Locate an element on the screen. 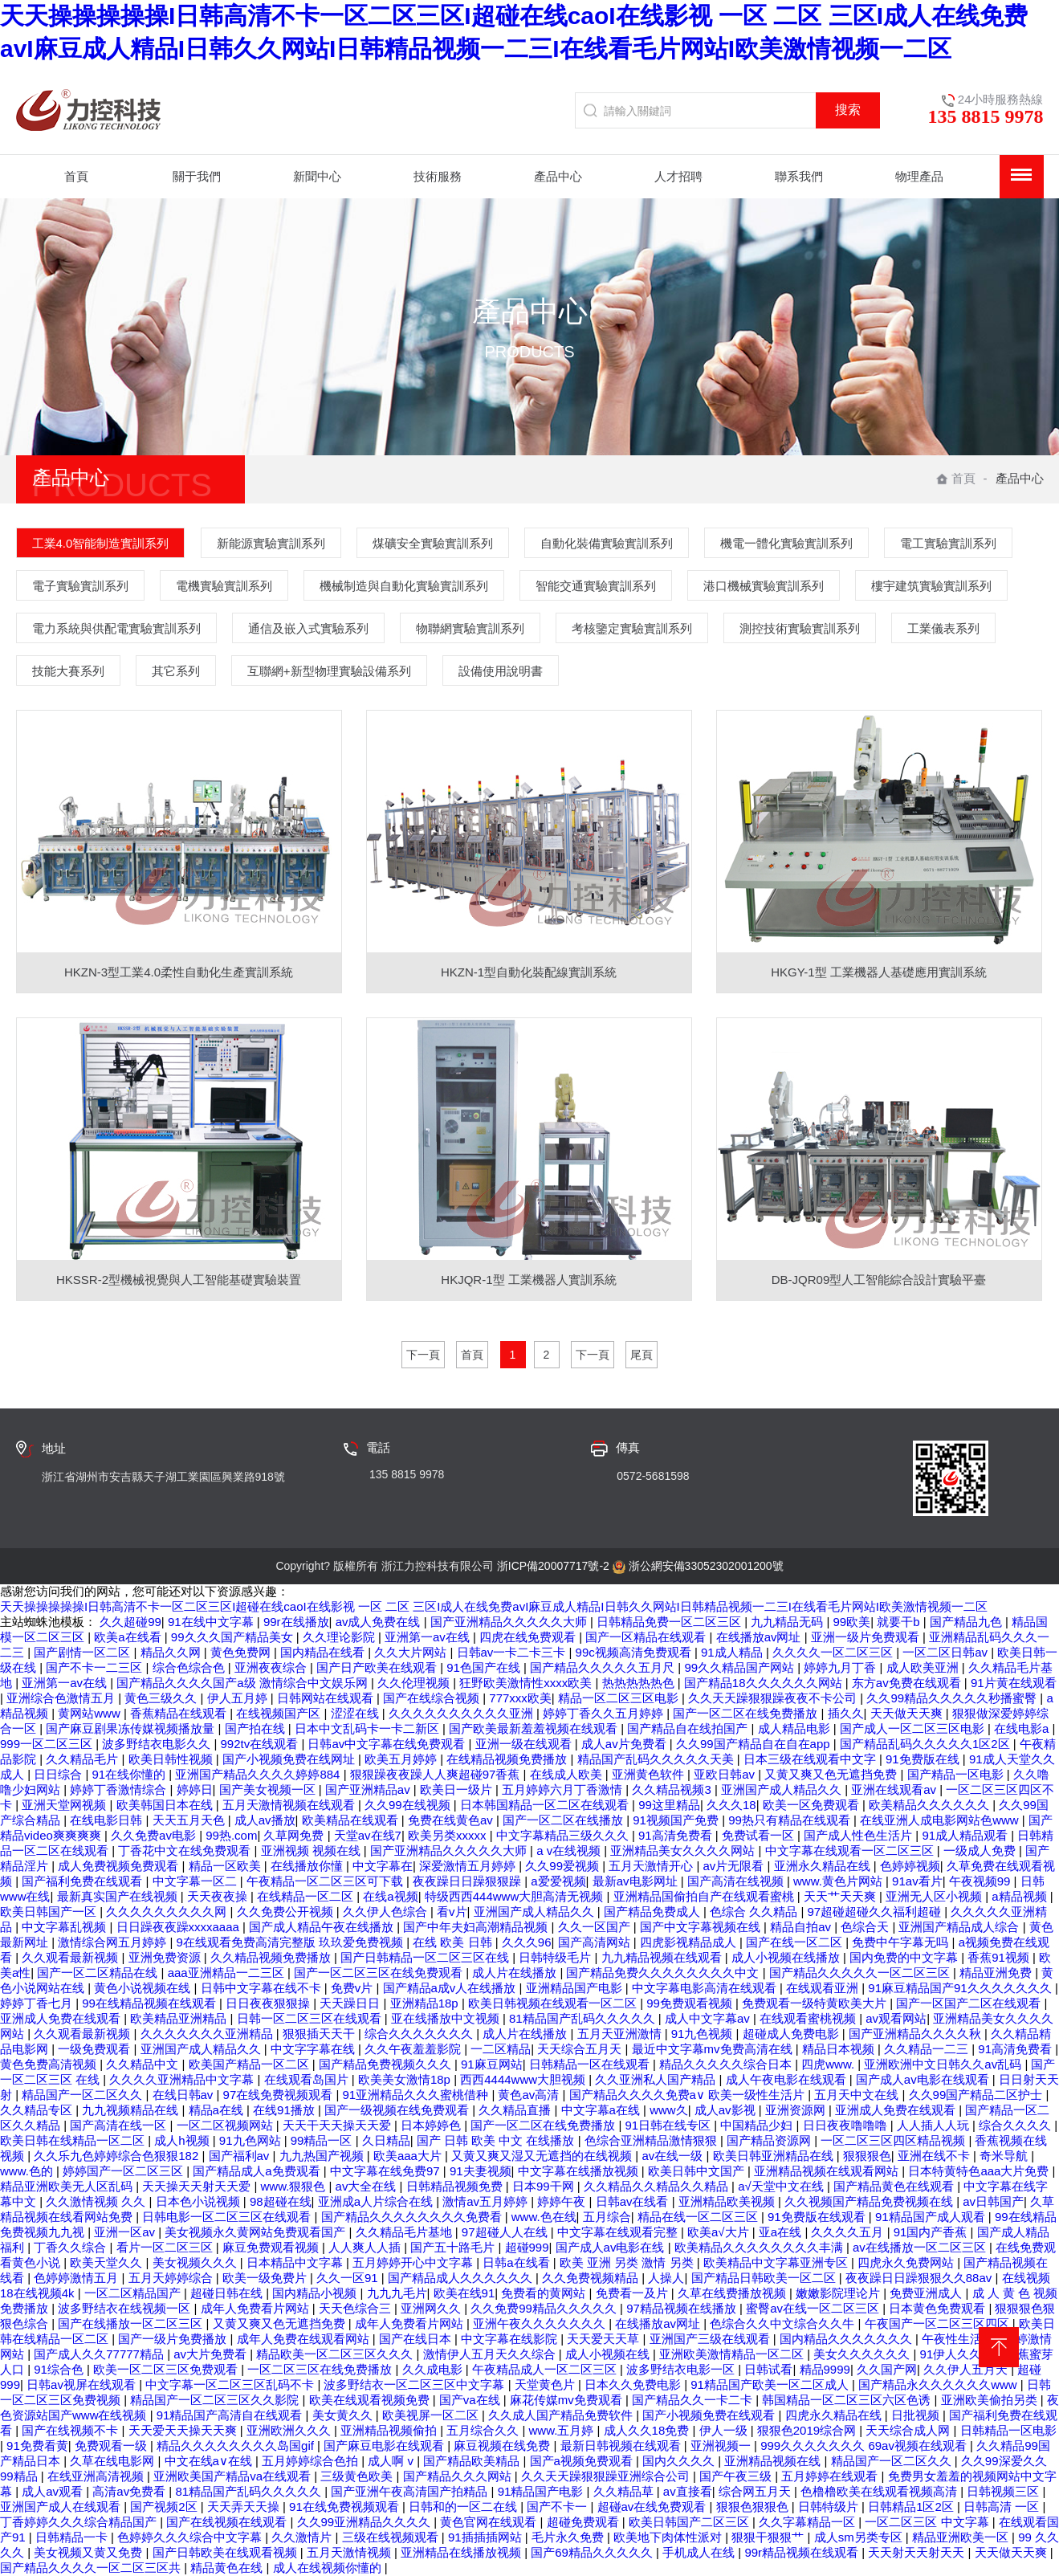 The width and height of the screenshot is (1059, 2576). 成人av观看 is located at coordinates (54, 2491).